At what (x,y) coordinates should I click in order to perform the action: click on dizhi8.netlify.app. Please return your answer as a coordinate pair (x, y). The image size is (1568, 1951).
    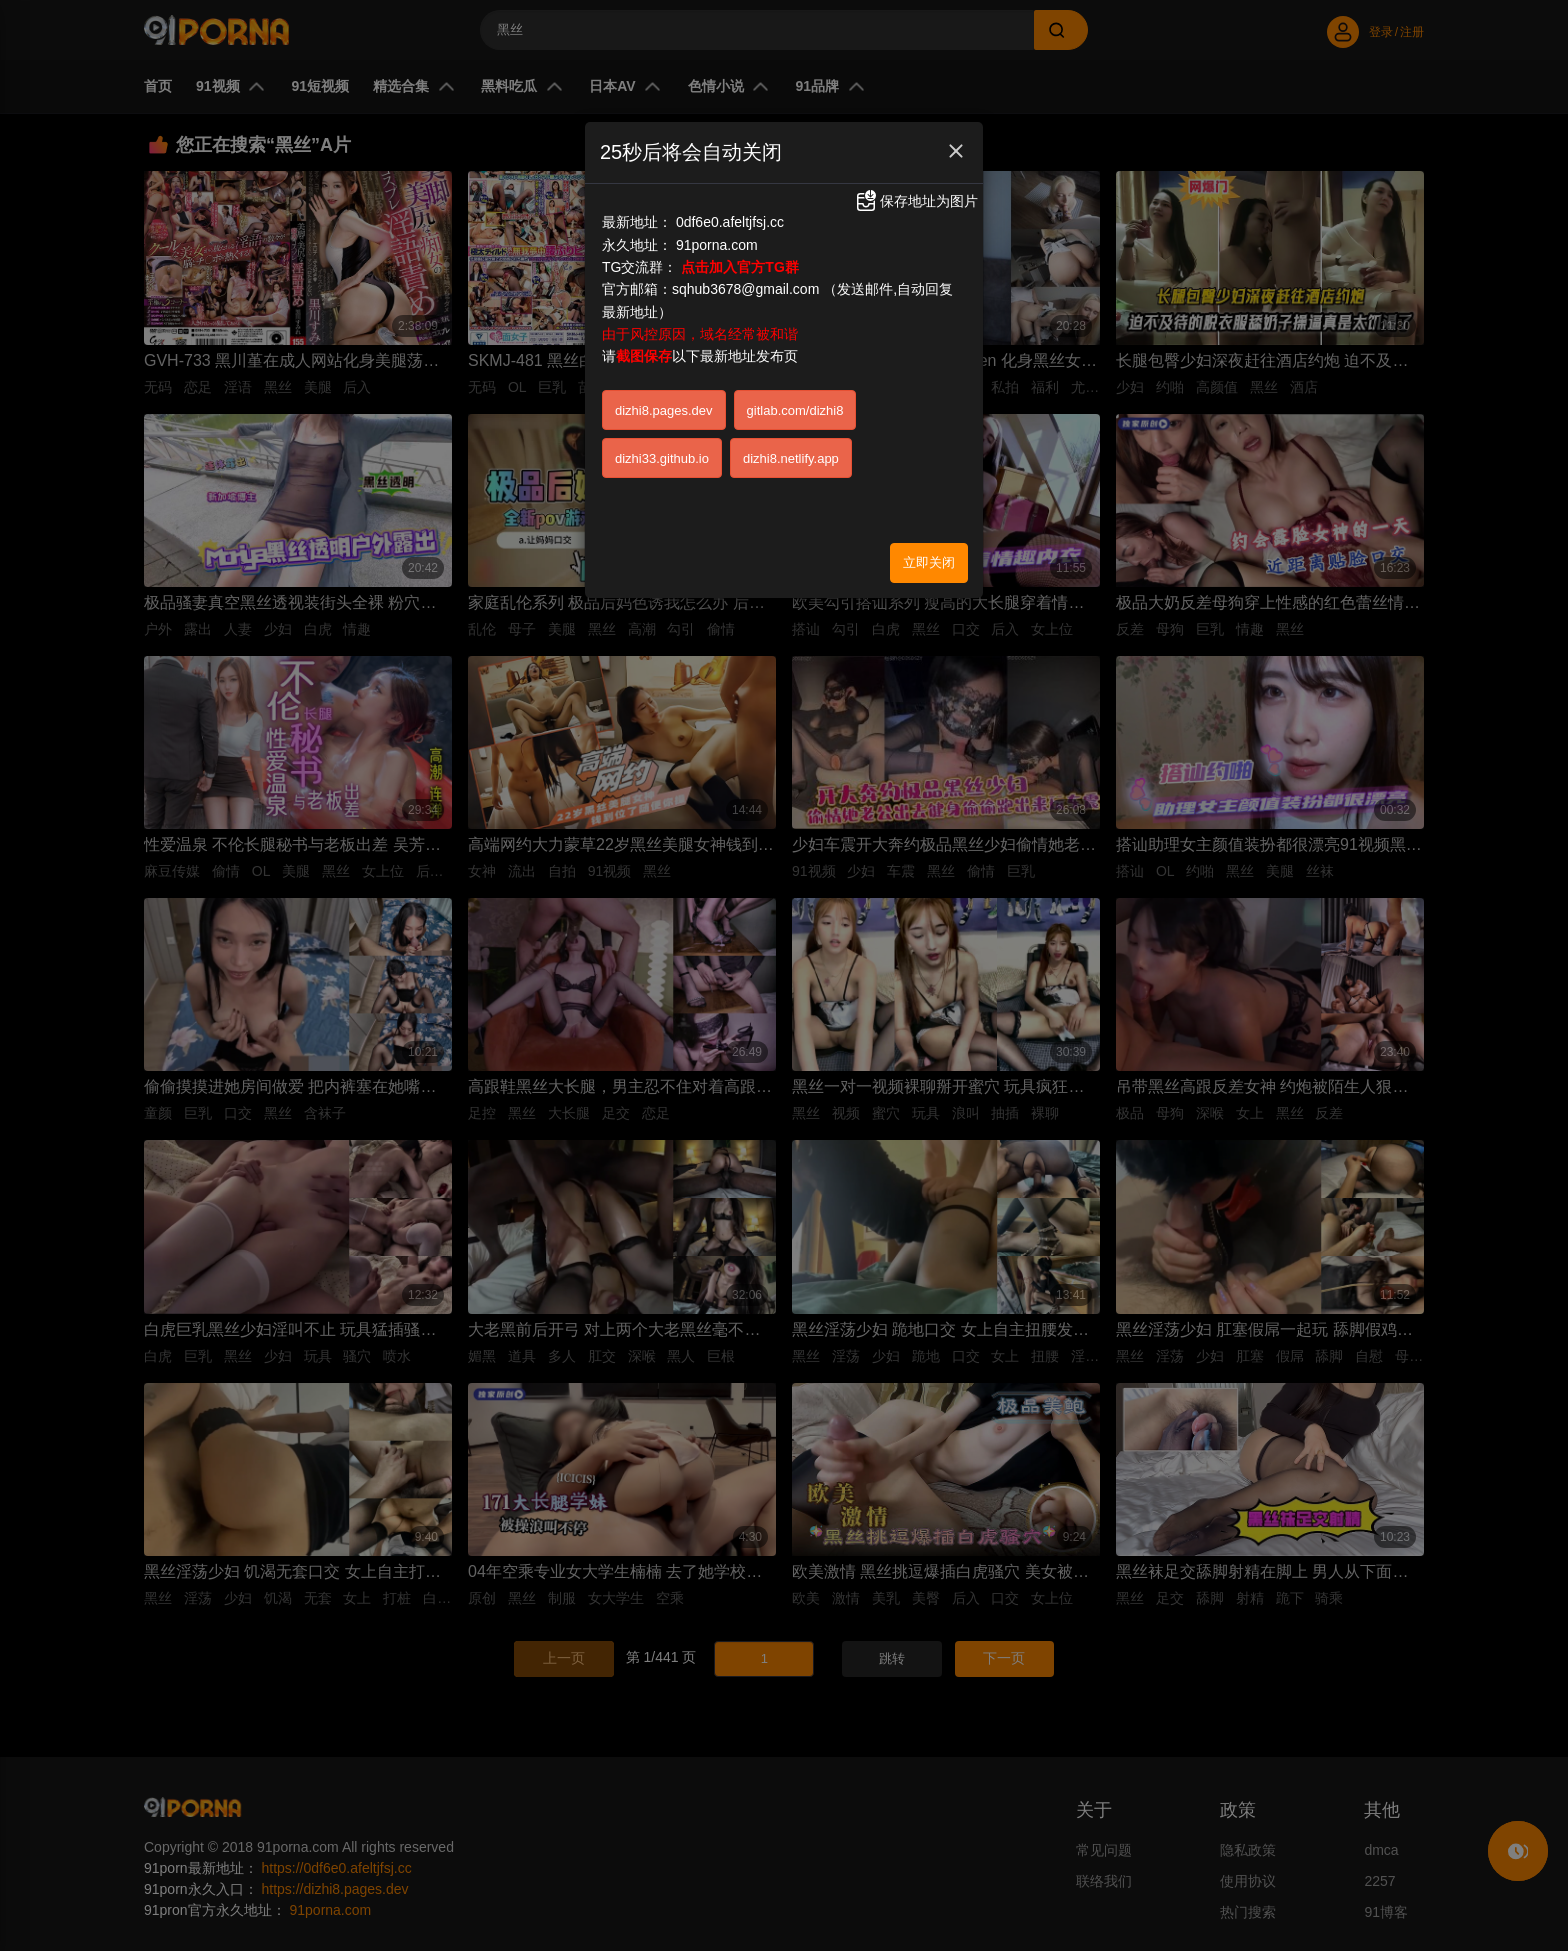
    Looking at the image, I should click on (791, 458).